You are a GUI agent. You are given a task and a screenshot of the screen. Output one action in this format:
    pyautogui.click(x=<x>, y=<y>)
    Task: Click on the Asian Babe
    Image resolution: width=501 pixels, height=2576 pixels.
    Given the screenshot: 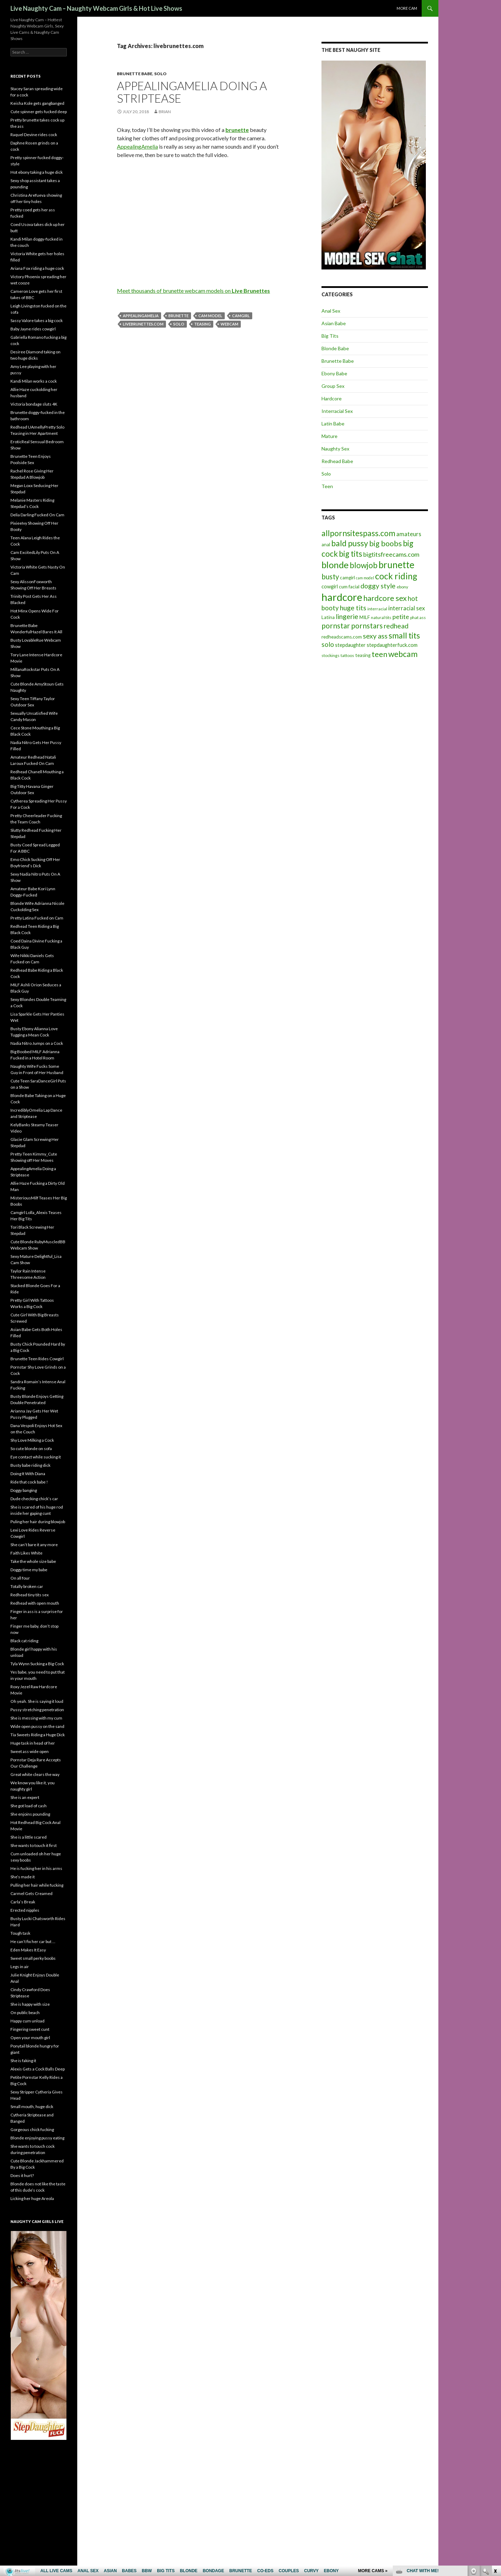 What is the action you would take?
    pyautogui.click(x=333, y=323)
    